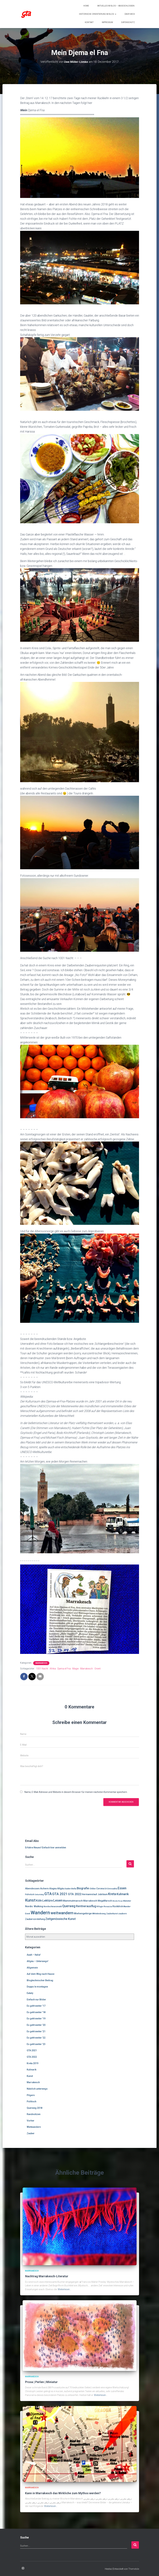 This screenshot has width=159, height=2576. Describe the element at coordinates (53, 1668) in the screenshot. I see `Afrika` at that location.